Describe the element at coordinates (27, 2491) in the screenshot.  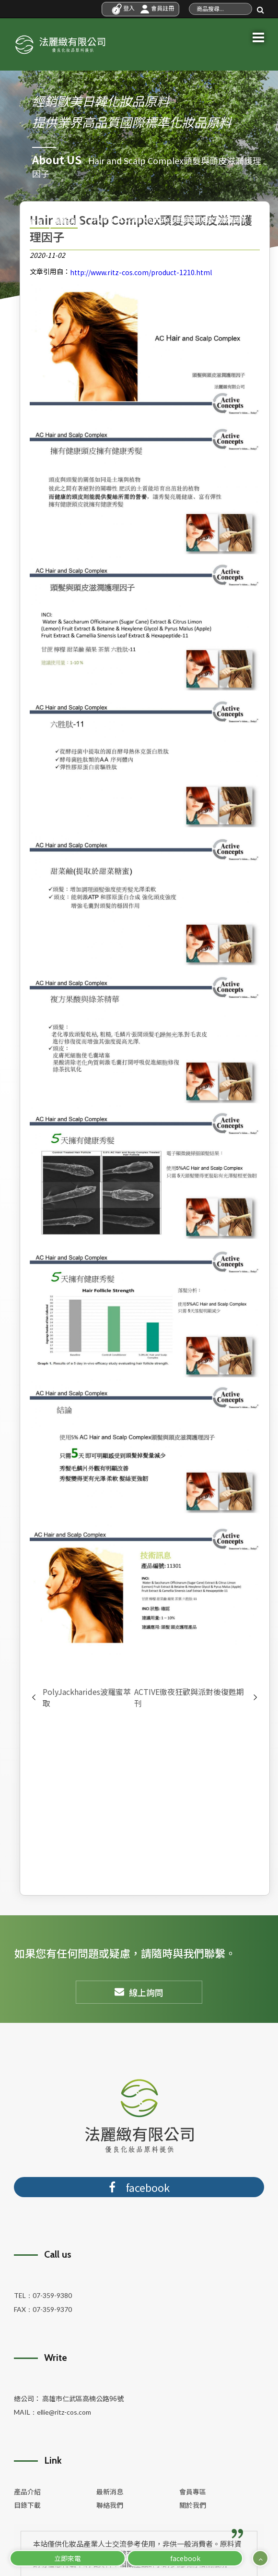
I see `產品介紹` at that location.